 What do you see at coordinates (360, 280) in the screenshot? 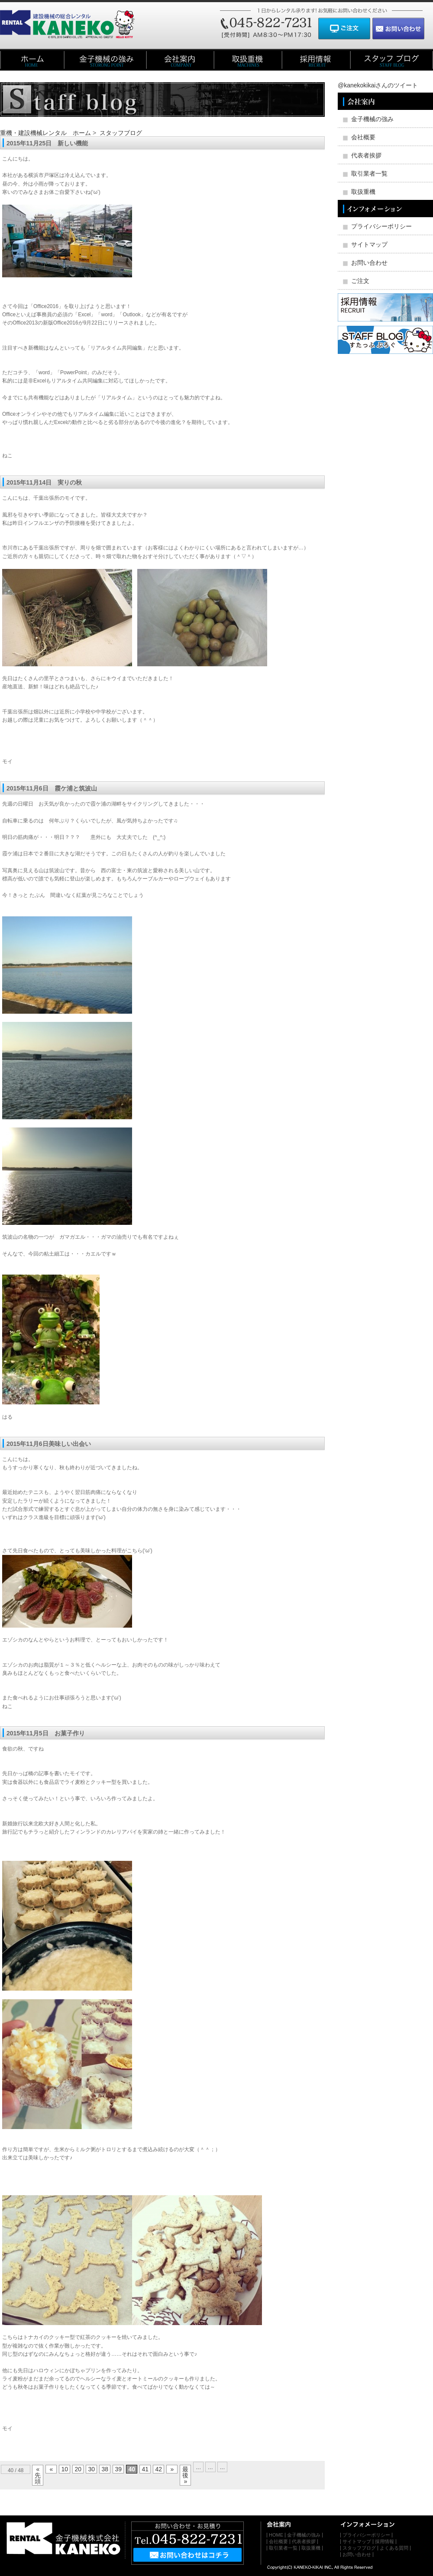
I see `ご注文` at bounding box center [360, 280].